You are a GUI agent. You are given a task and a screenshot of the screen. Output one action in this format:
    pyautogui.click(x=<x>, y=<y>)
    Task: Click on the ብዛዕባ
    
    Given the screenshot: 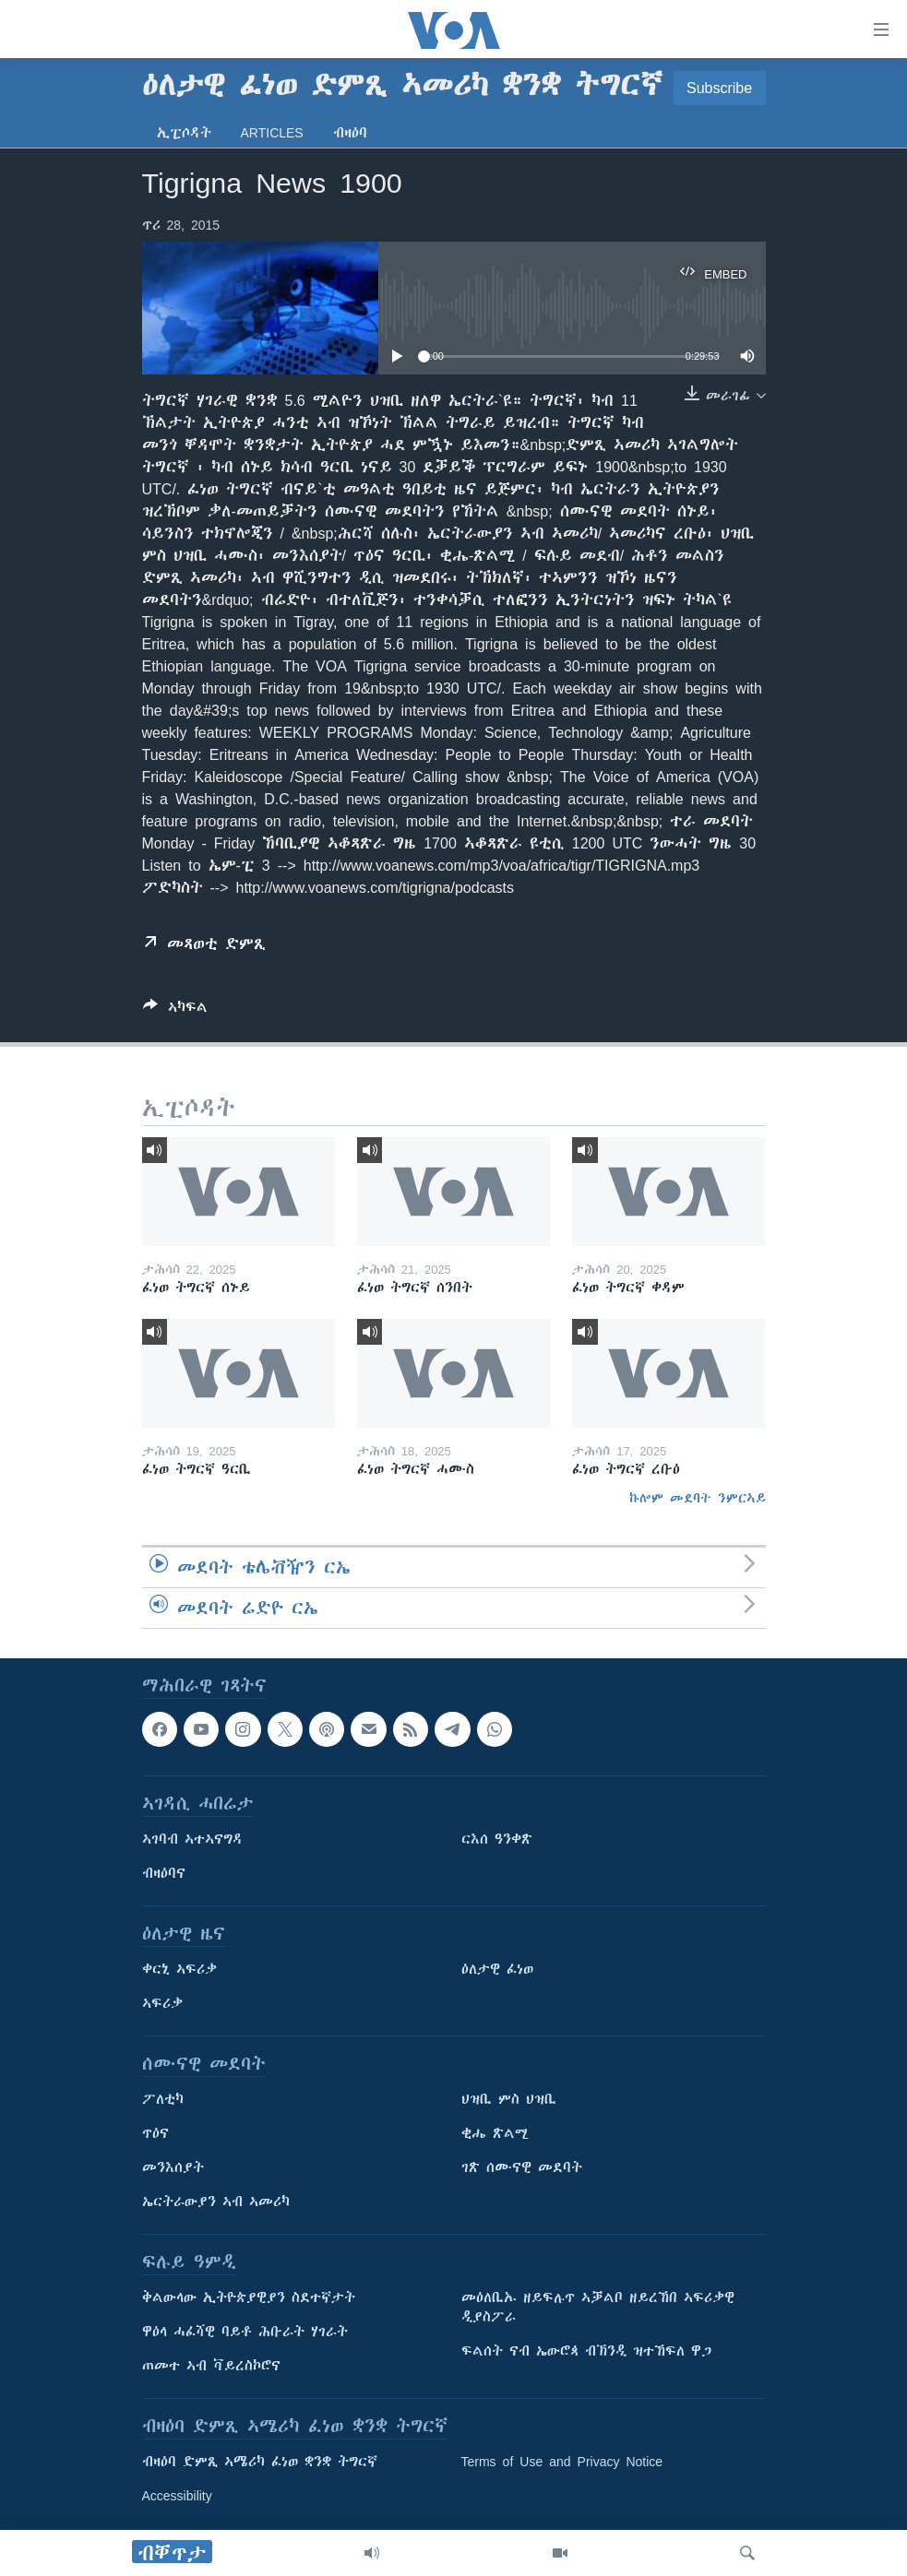 What is the action you would take?
    pyautogui.click(x=350, y=133)
    